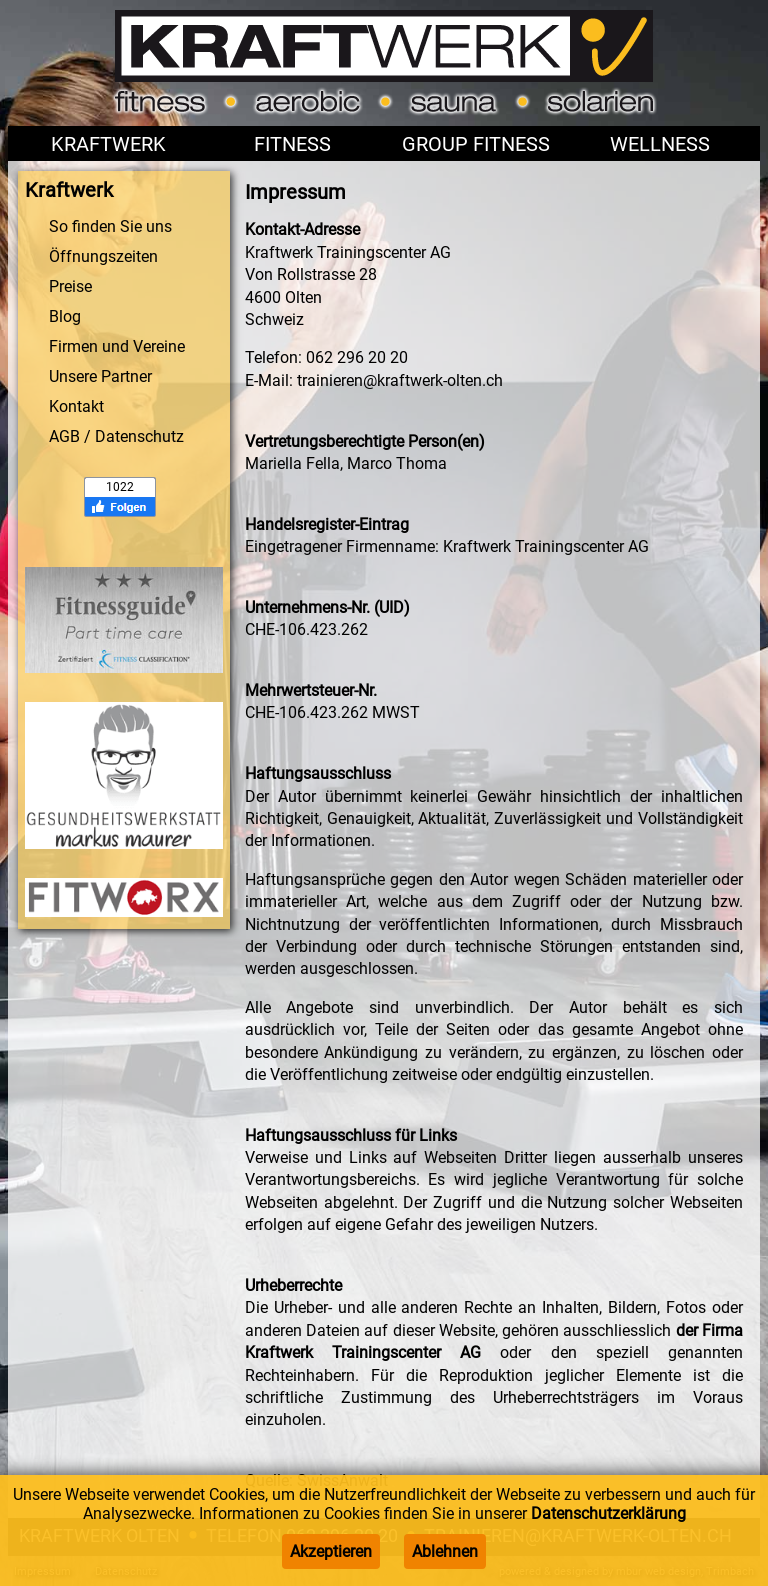 The height and width of the screenshot is (1586, 768). What do you see at coordinates (476, 144) in the screenshot?
I see `Group Fitness` at bounding box center [476, 144].